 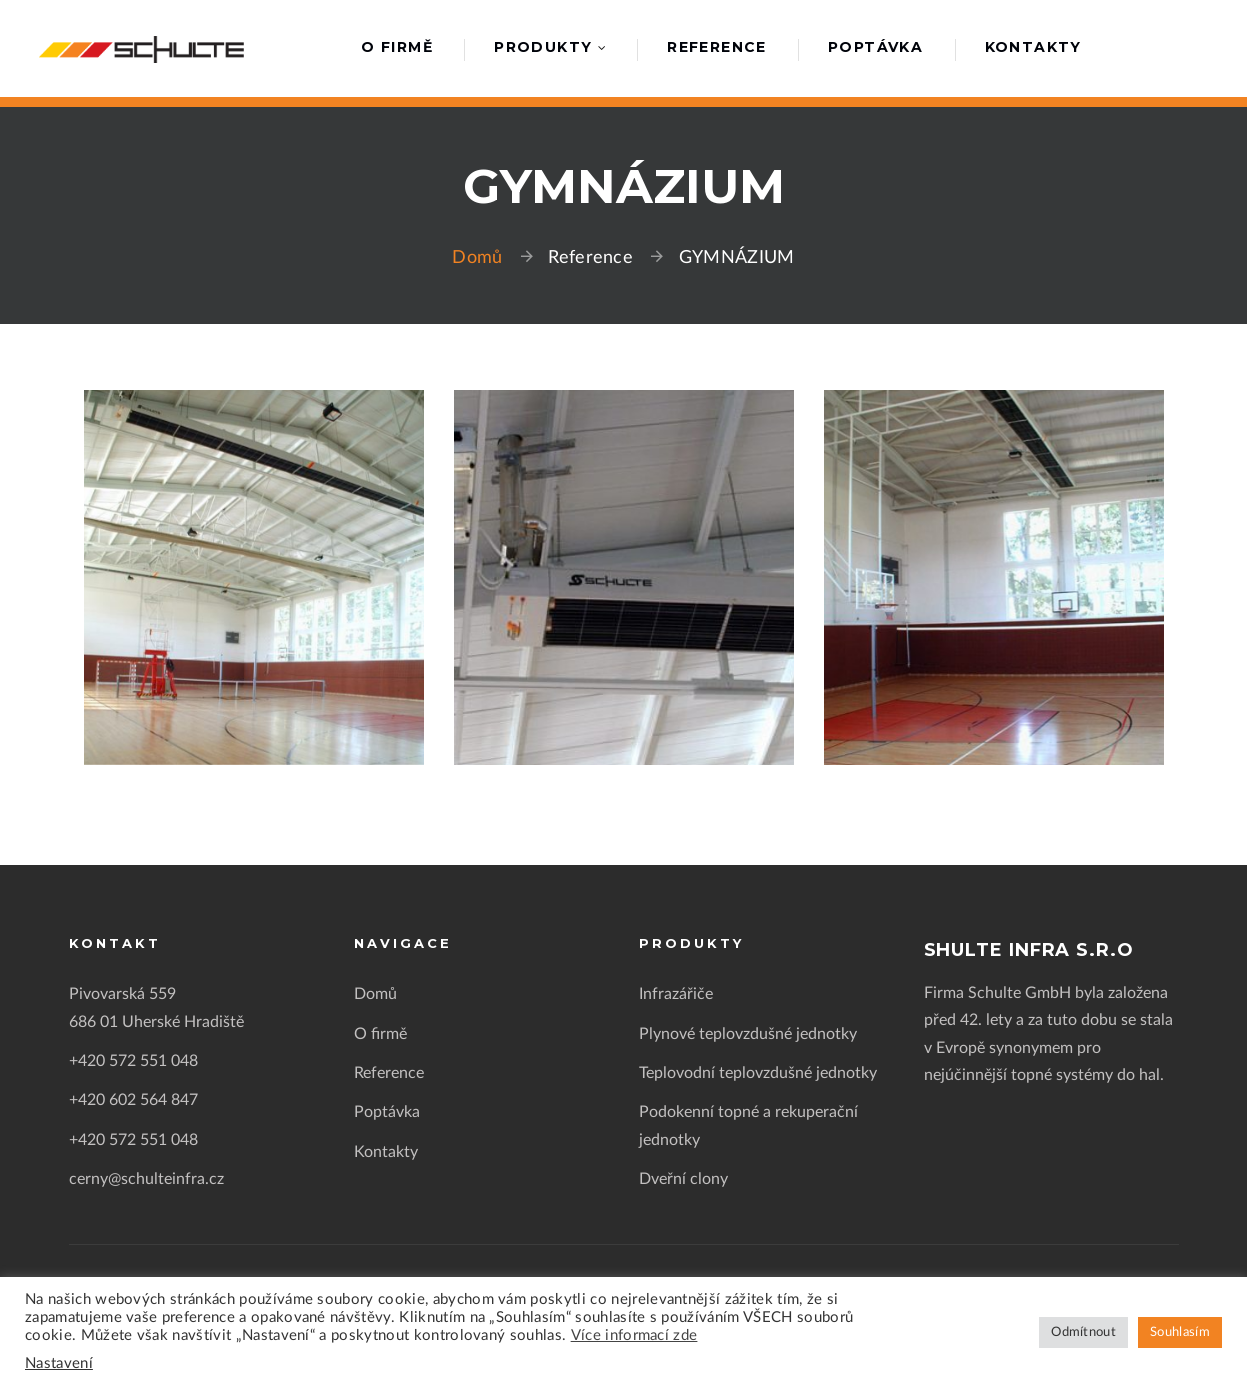 What do you see at coordinates (477, 258) in the screenshot?
I see `Domů` at bounding box center [477, 258].